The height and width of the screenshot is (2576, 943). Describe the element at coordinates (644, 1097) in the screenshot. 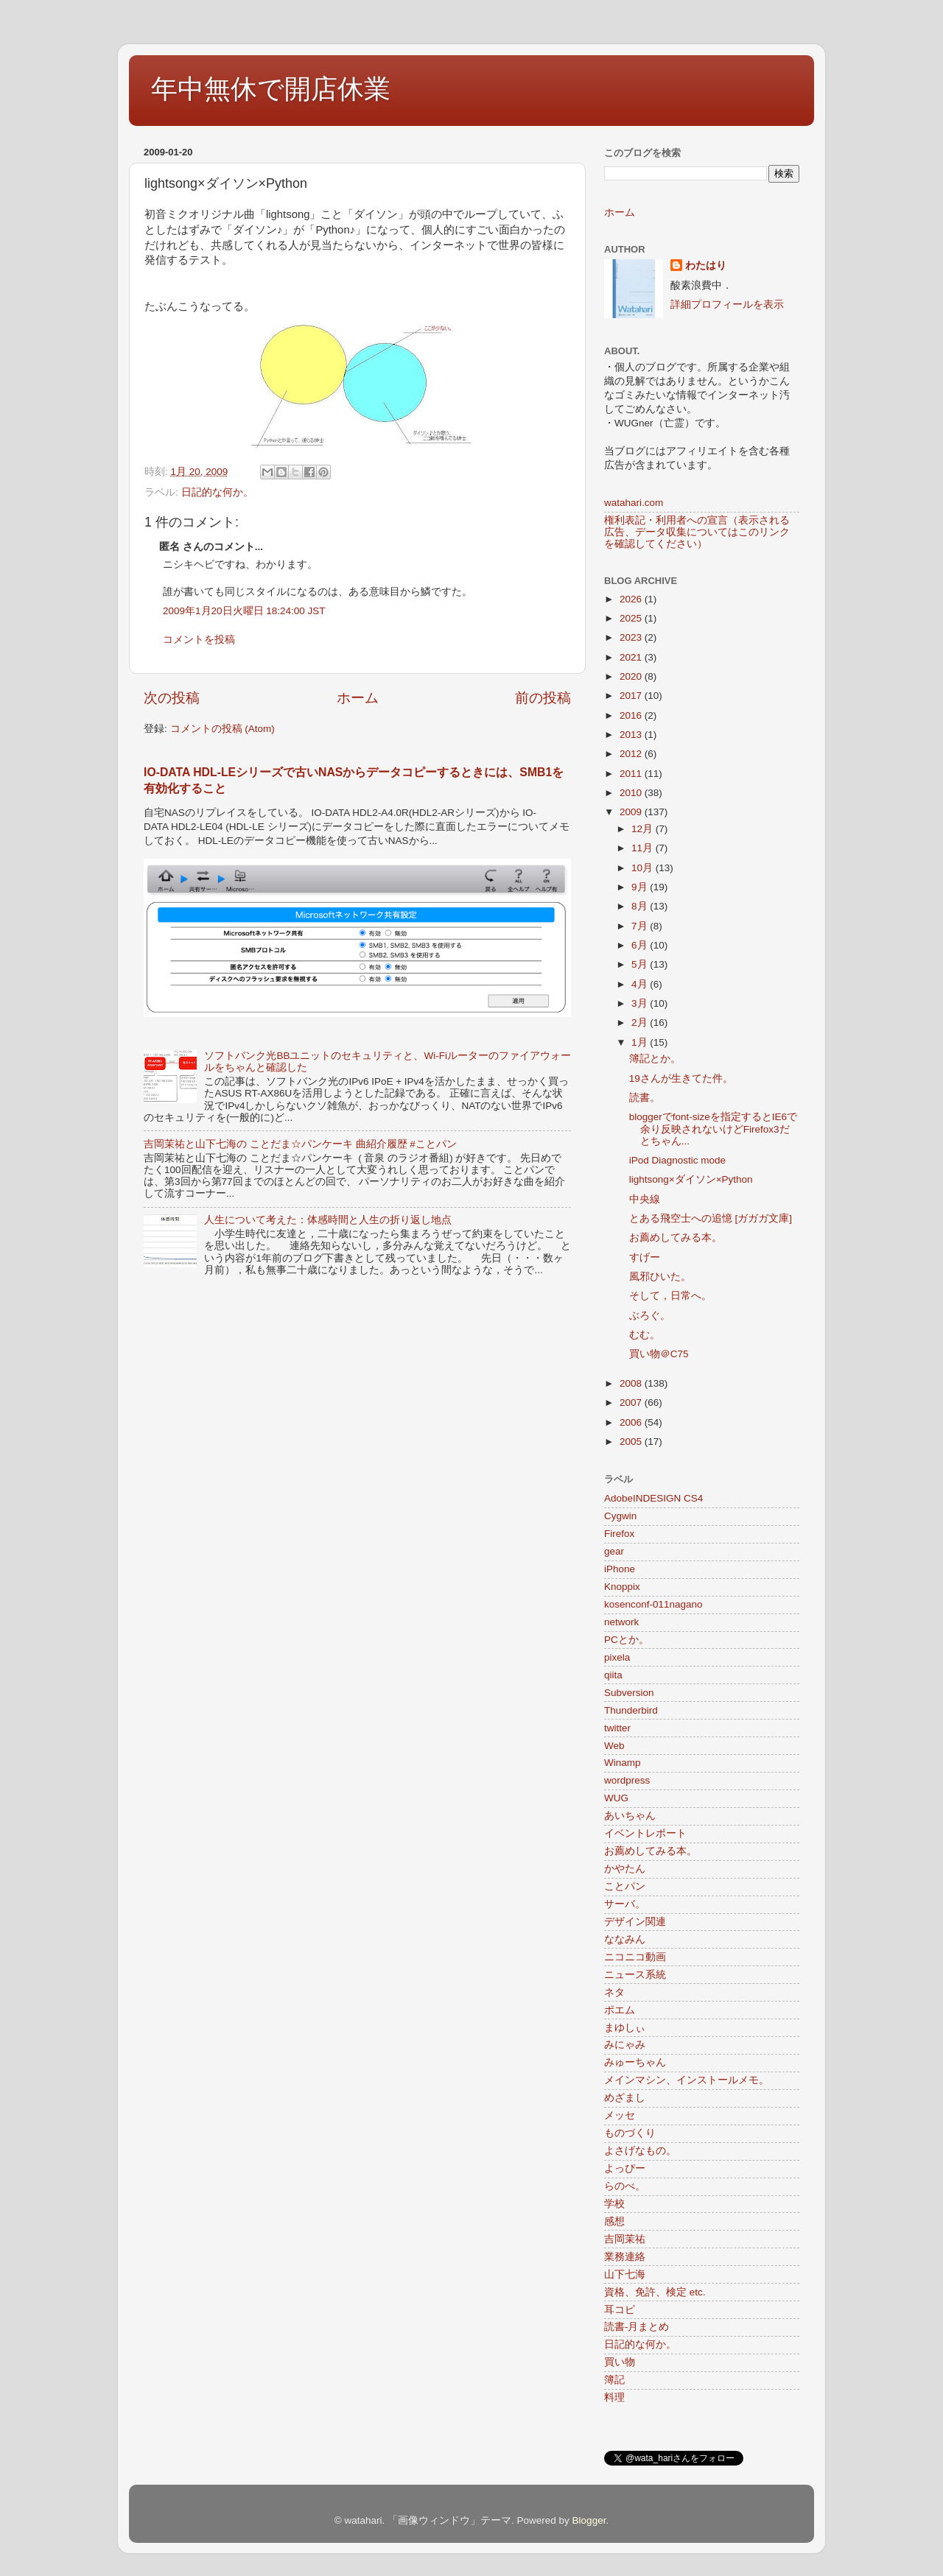

I see `読書。` at that location.